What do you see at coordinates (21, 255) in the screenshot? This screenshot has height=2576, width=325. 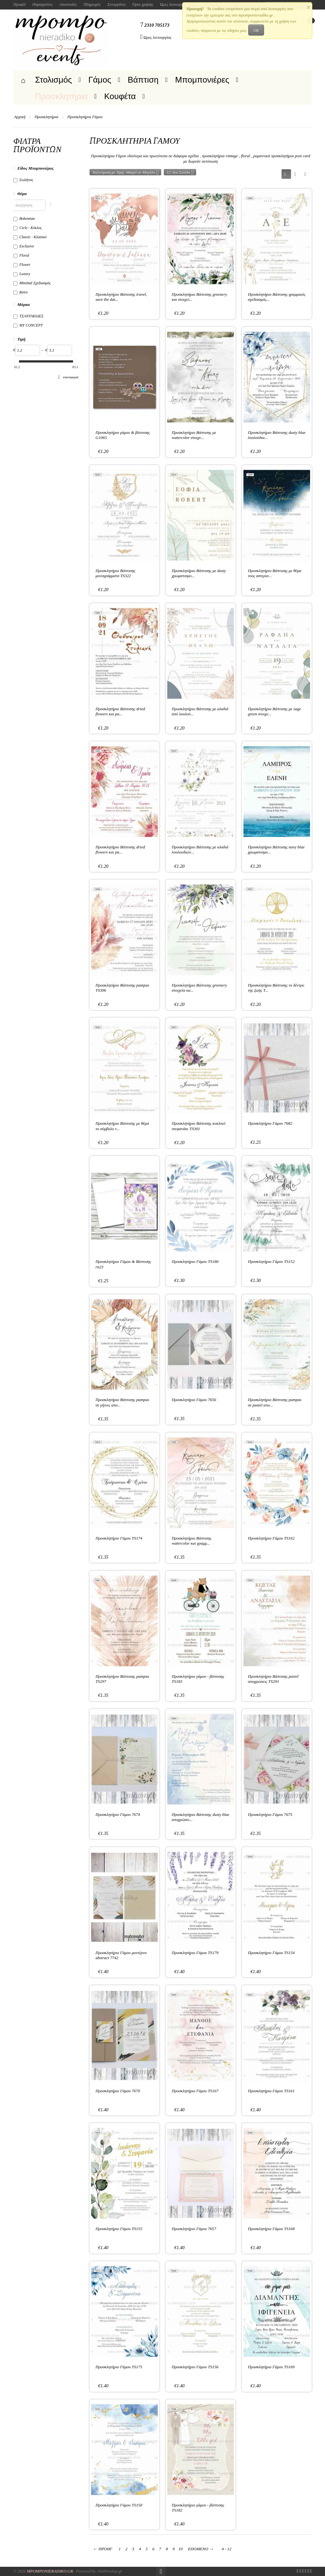 I see `Floral` at bounding box center [21, 255].